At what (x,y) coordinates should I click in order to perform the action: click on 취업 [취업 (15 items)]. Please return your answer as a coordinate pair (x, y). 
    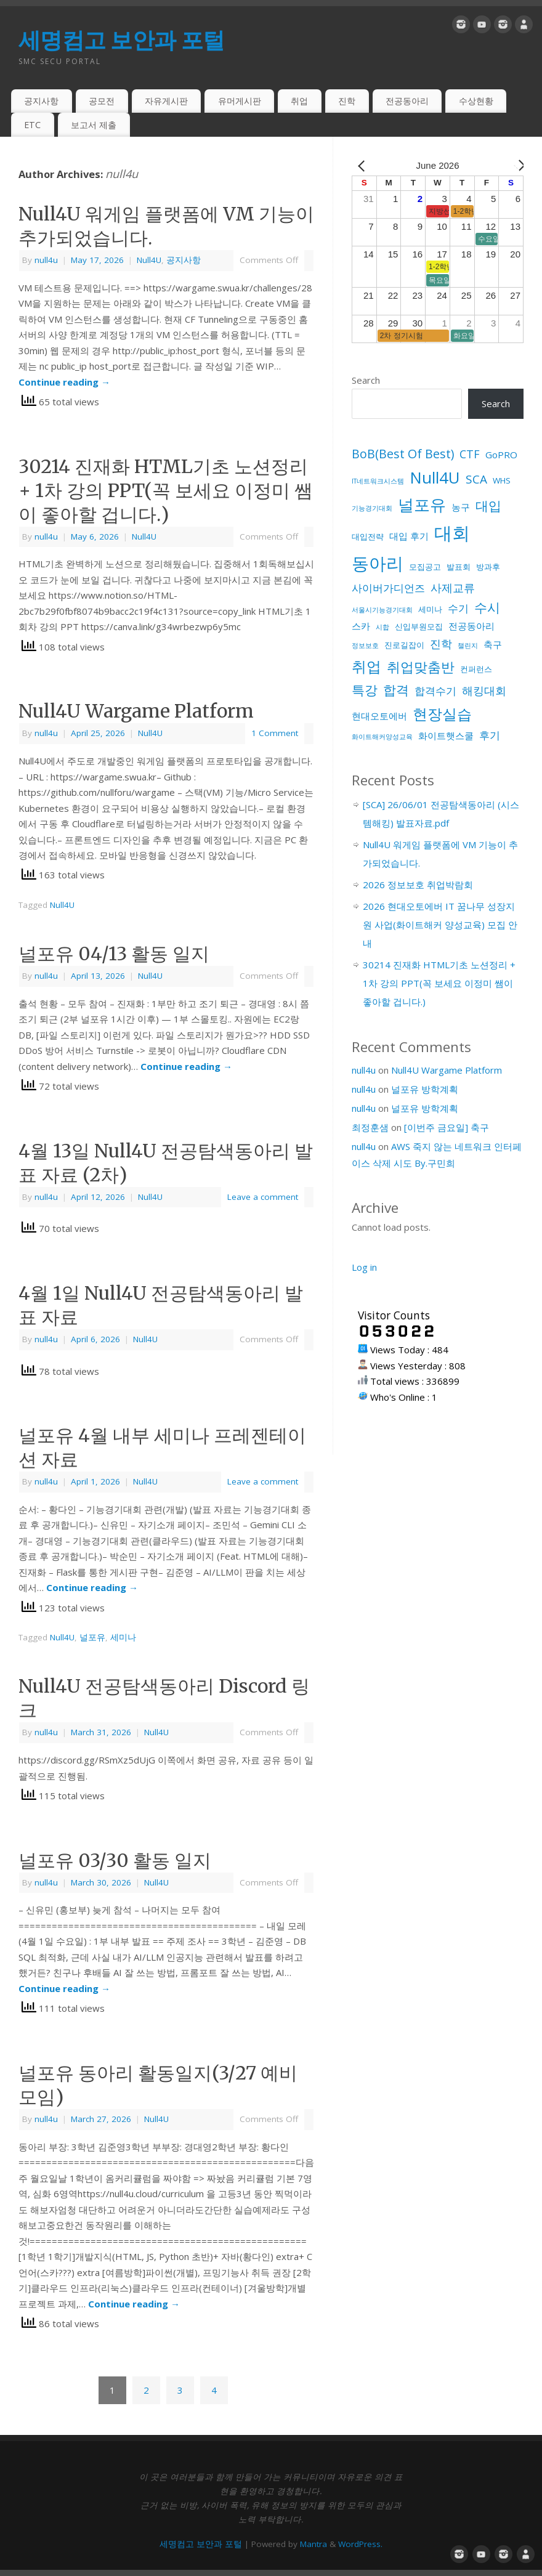
    Looking at the image, I should click on (366, 666).